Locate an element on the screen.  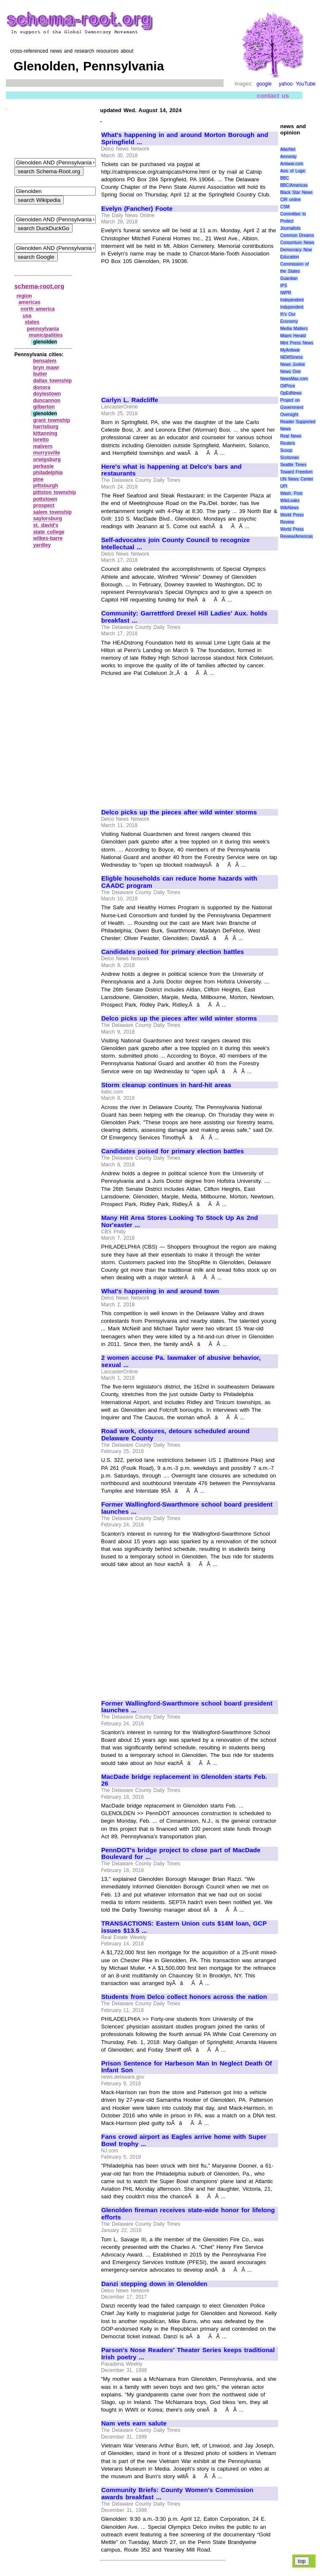
Mint Press News is located at coordinates (296, 343).